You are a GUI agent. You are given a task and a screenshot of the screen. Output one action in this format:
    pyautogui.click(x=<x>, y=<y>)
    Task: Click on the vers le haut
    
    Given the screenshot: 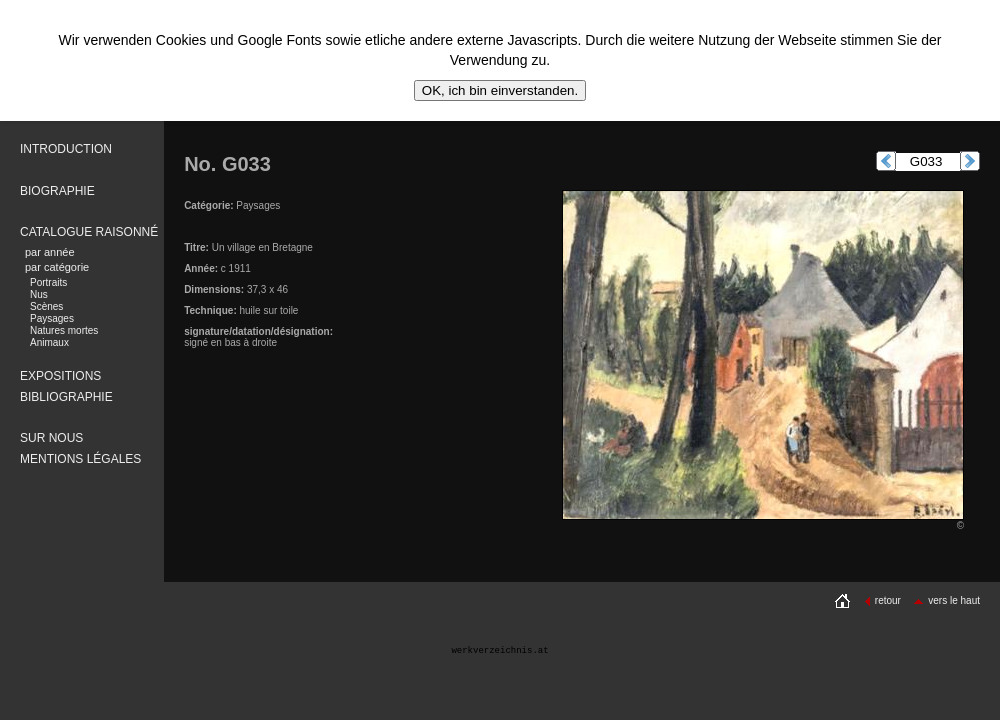 What is the action you would take?
    pyautogui.click(x=946, y=600)
    